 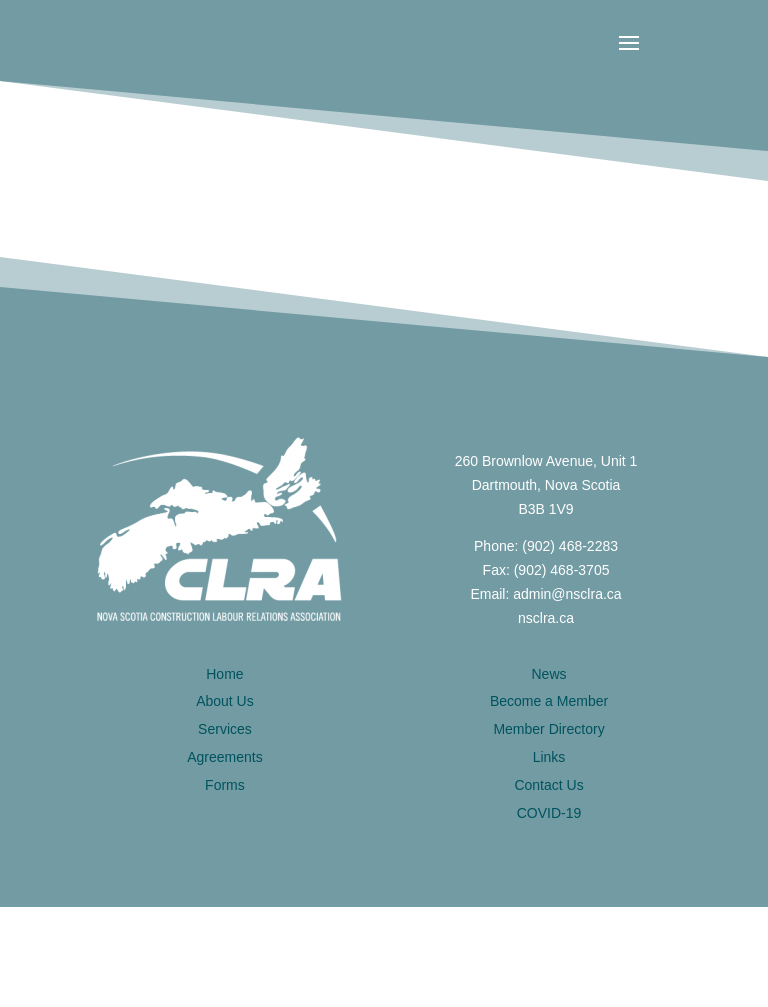 What do you see at coordinates (225, 729) in the screenshot?
I see `Services` at bounding box center [225, 729].